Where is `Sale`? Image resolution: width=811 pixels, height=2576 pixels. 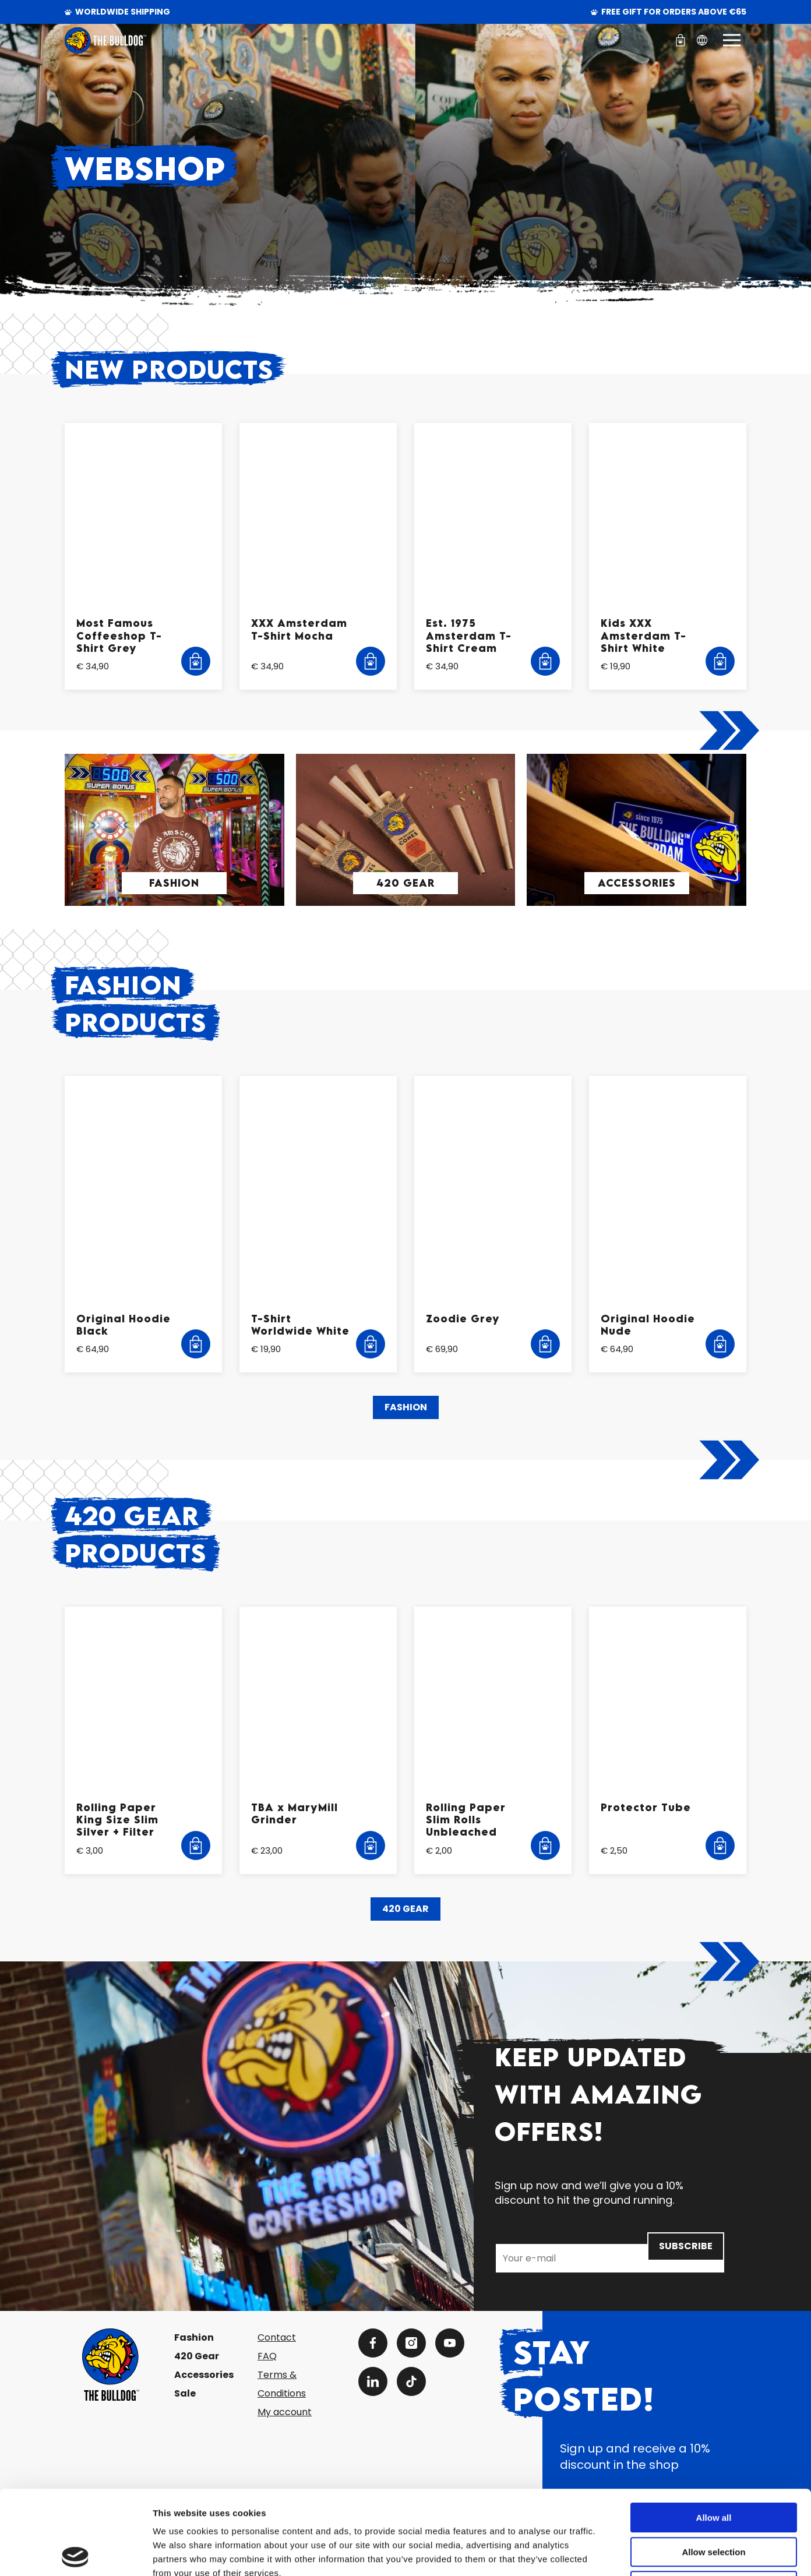
Sale is located at coordinates (185, 2393).